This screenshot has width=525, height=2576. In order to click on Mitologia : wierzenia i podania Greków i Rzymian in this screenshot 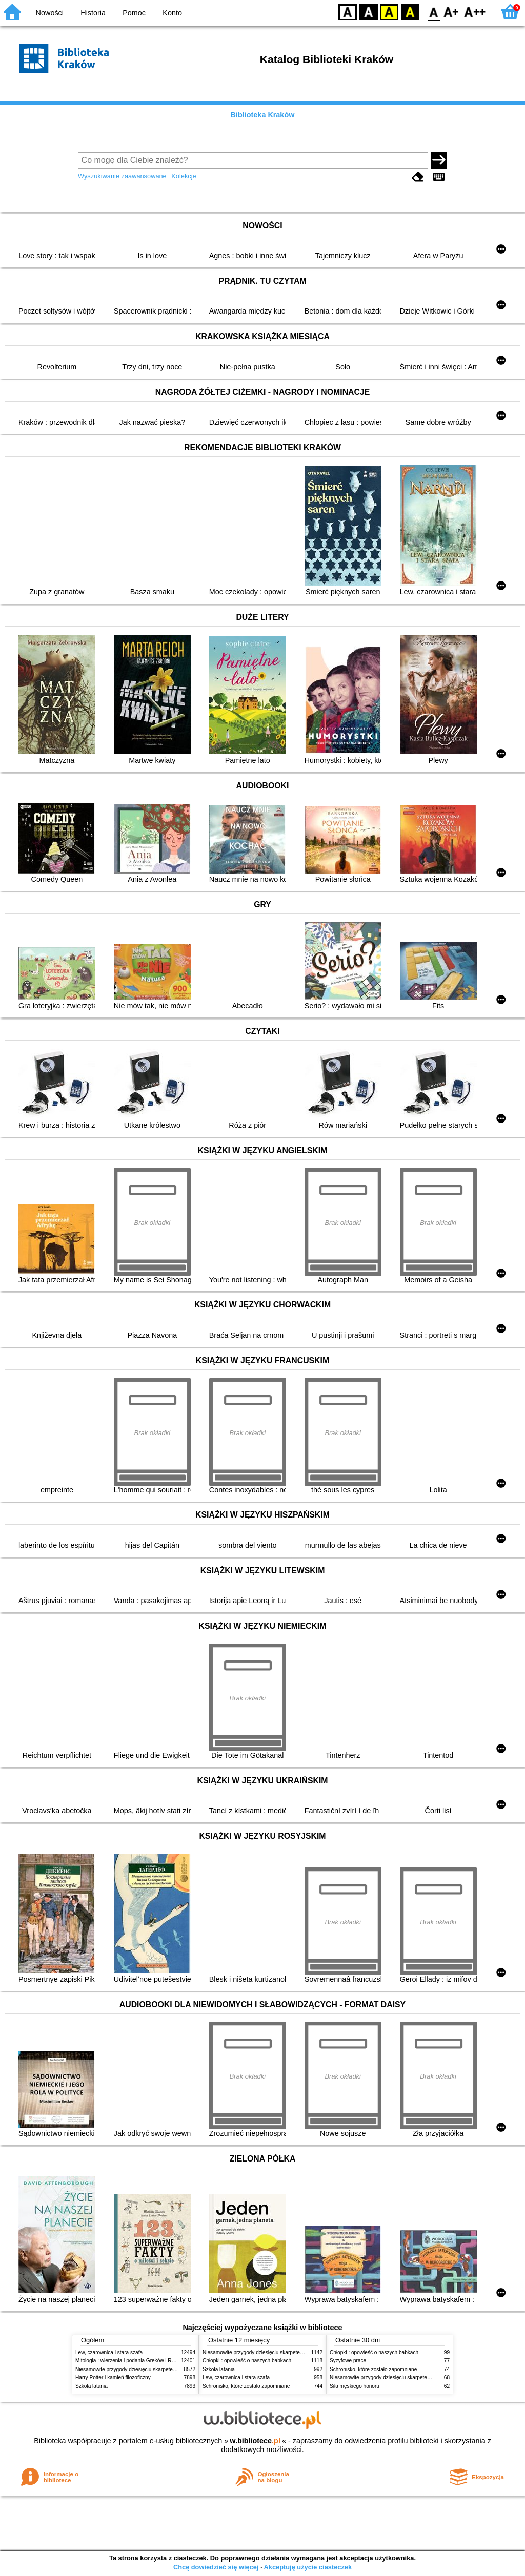, I will do `click(131, 2360)`.